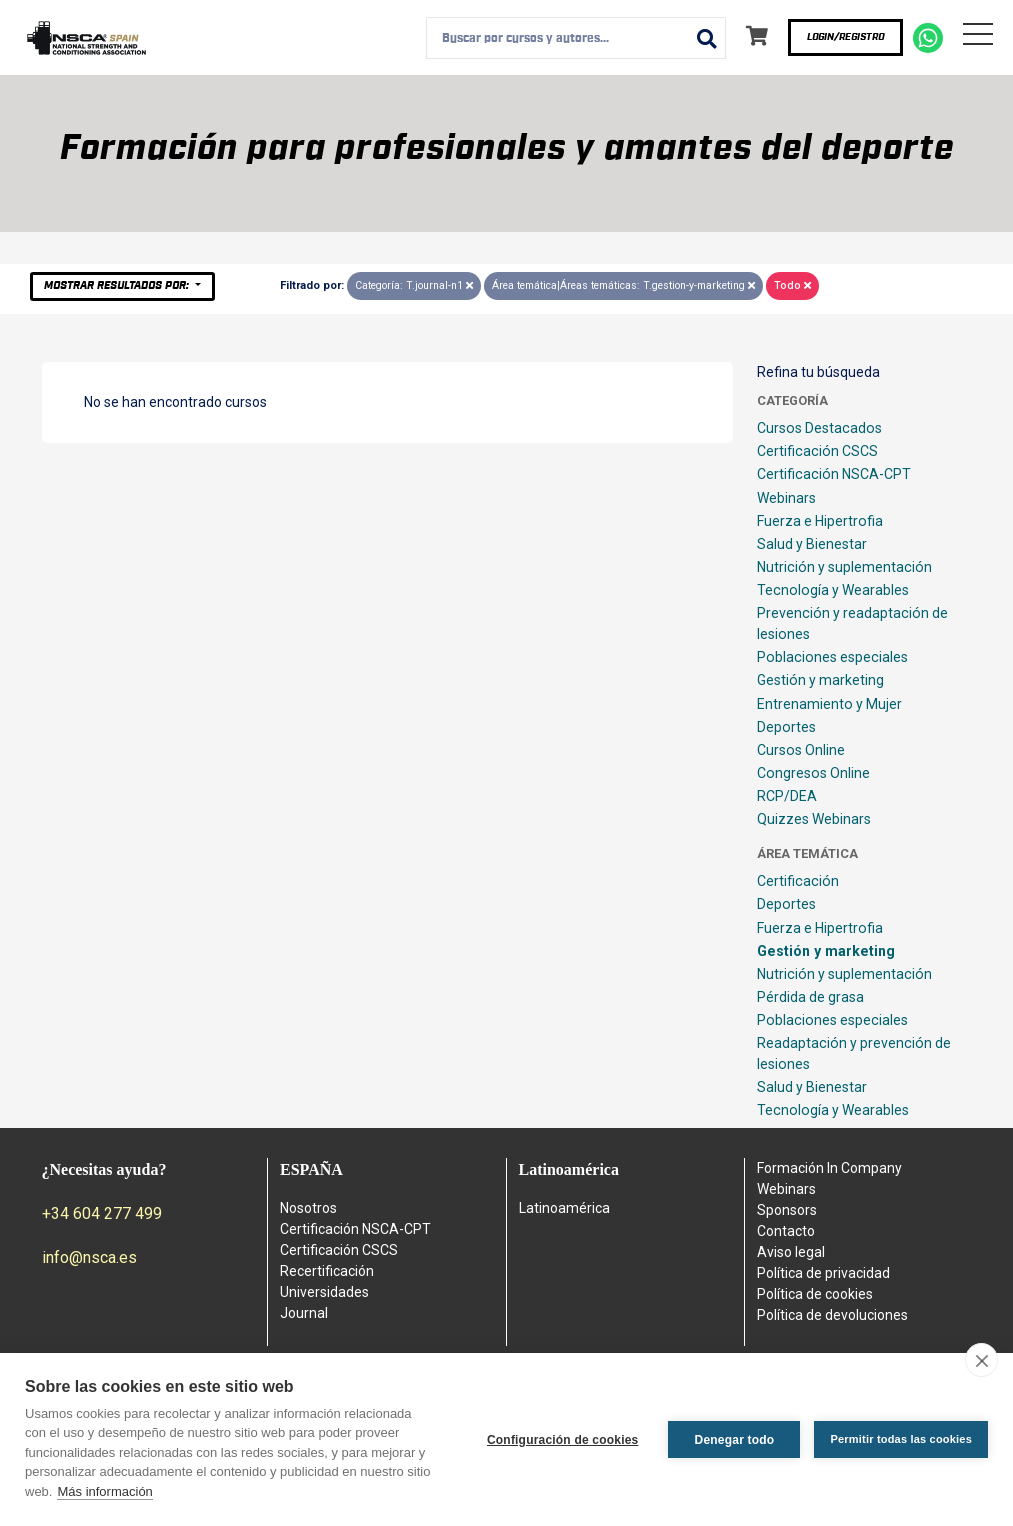 The height and width of the screenshot is (1526, 1013). I want to click on Login/Registro, so click(845, 37).